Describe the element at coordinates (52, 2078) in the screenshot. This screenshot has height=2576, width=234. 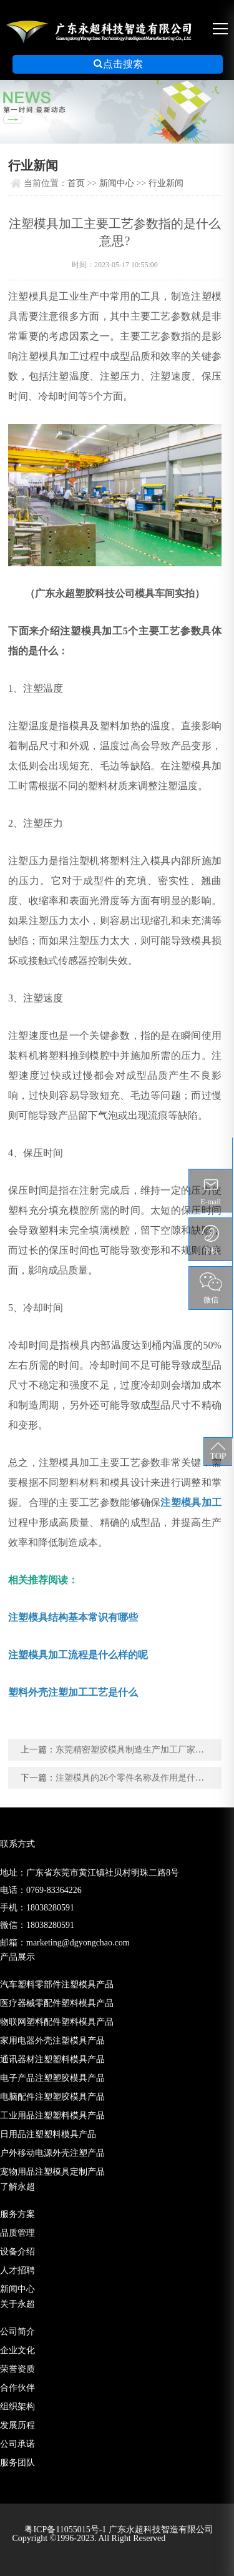
I see `电子产品注塑塑胶模具产品` at that location.